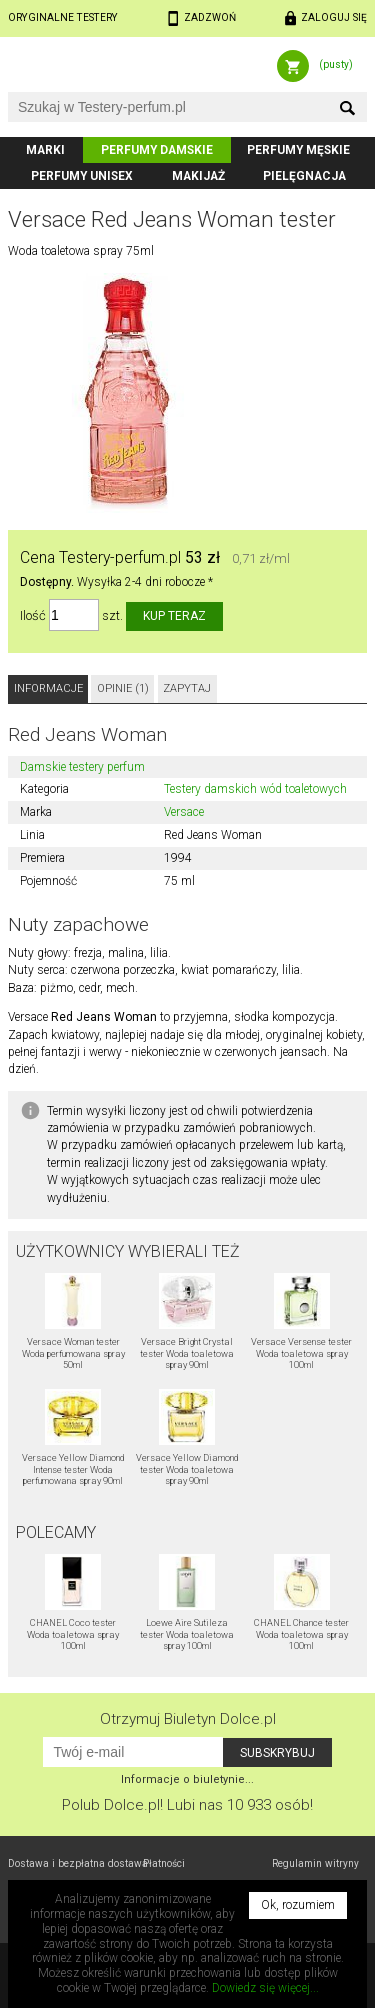 This screenshot has height=2008, width=375. What do you see at coordinates (187, 1805) in the screenshot?
I see `Polub! Lubi nas 10 933 osób!` at bounding box center [187, 1805].